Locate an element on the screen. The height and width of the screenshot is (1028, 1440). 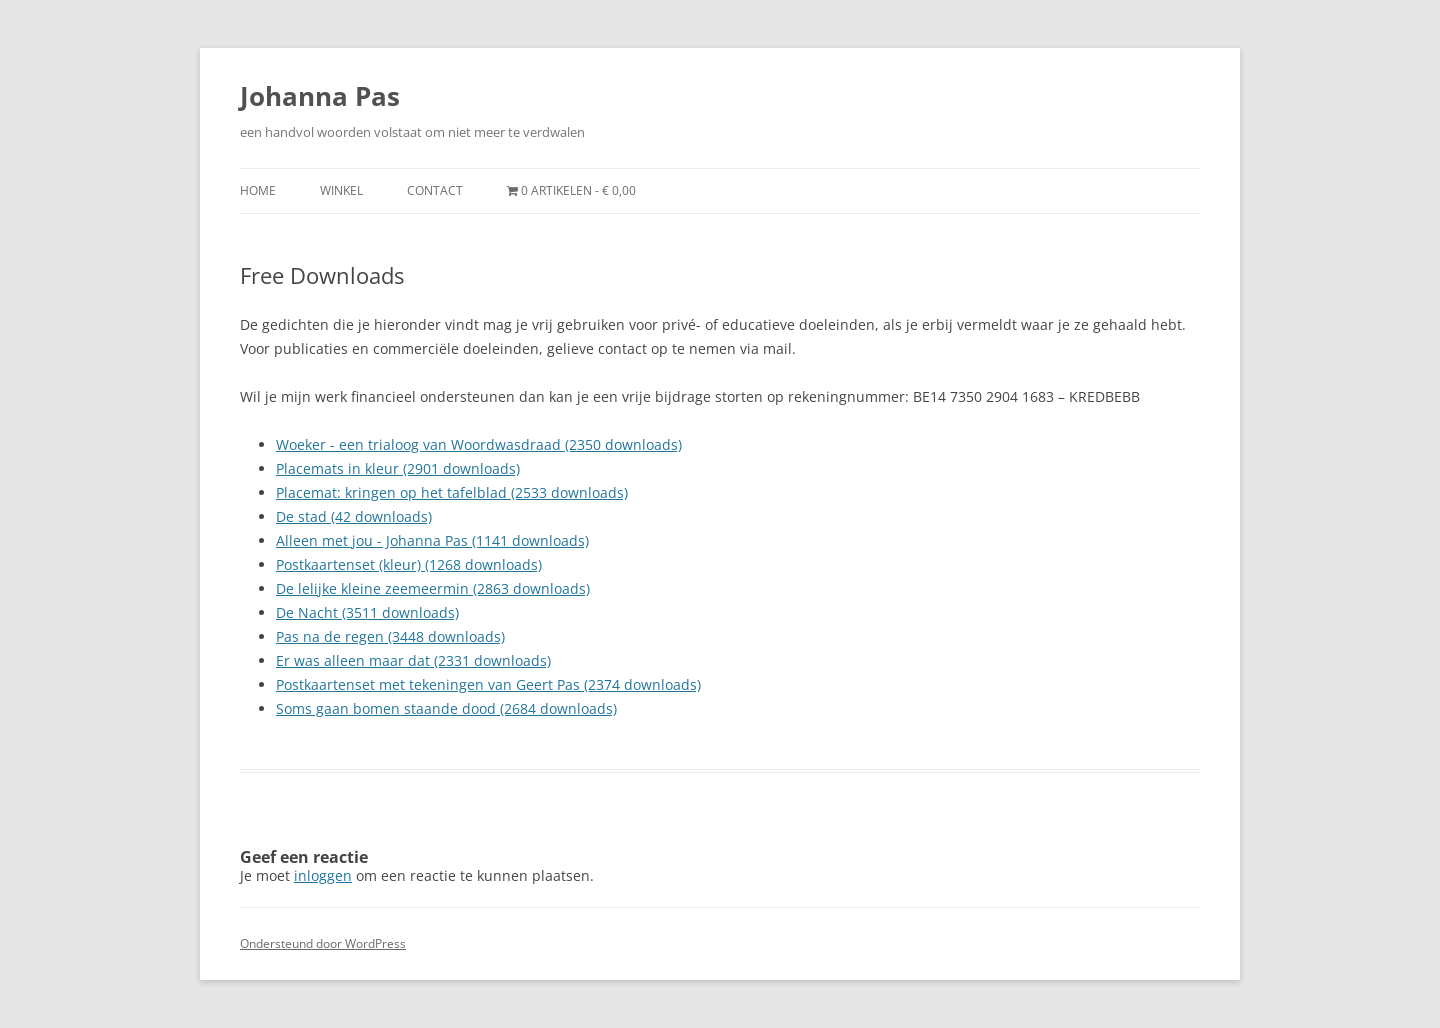
Postkaartenset met tekeningen van Geert Pas (2374 downloads) is located at coordinates (488, 684).